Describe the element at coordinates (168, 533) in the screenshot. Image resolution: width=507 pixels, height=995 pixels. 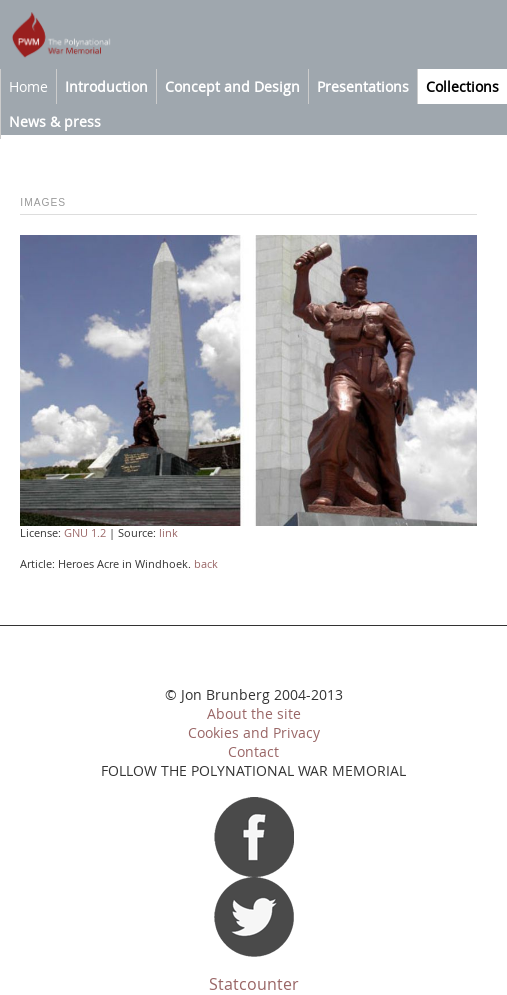
I see `link` at that location.